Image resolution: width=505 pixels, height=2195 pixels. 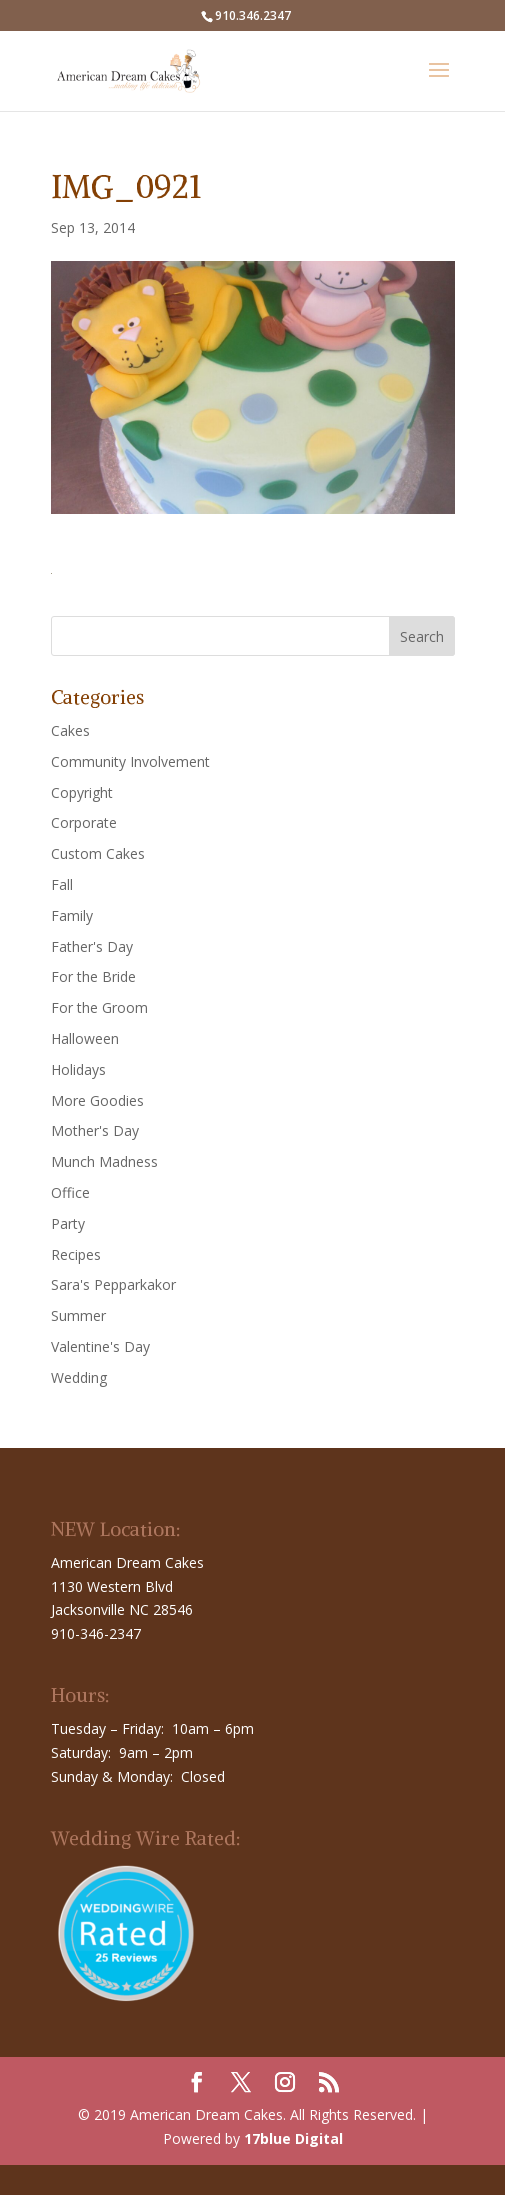 I want to click on For the Bride, so click(x=93, y=976).